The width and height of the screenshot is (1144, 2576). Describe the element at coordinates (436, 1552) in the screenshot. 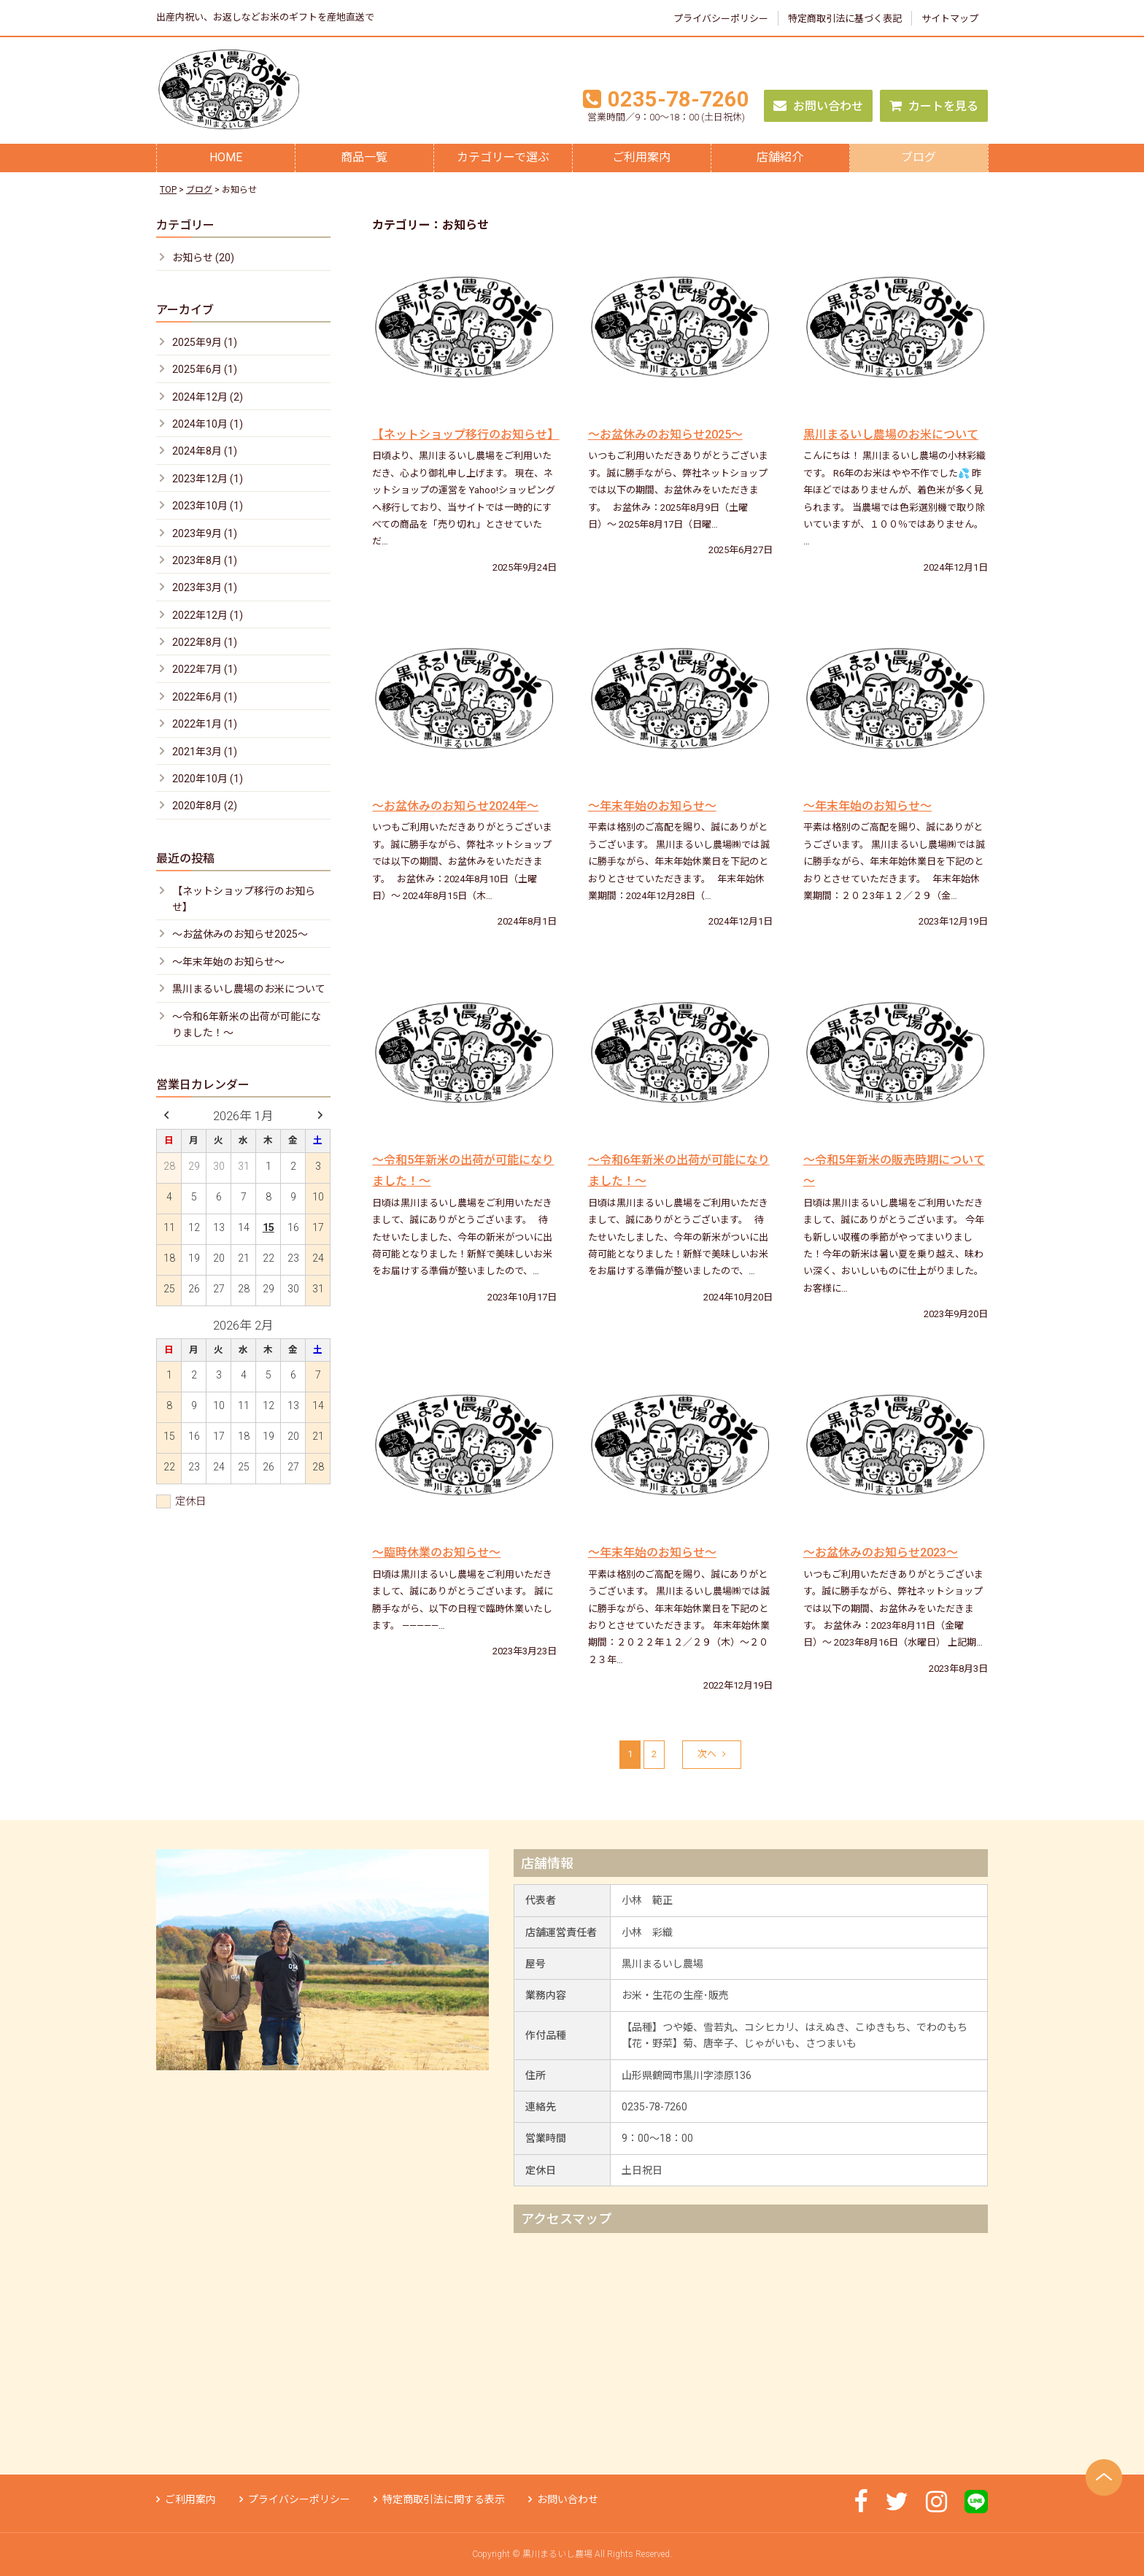

I see `～臨時休業のお知らせ～` at that location.